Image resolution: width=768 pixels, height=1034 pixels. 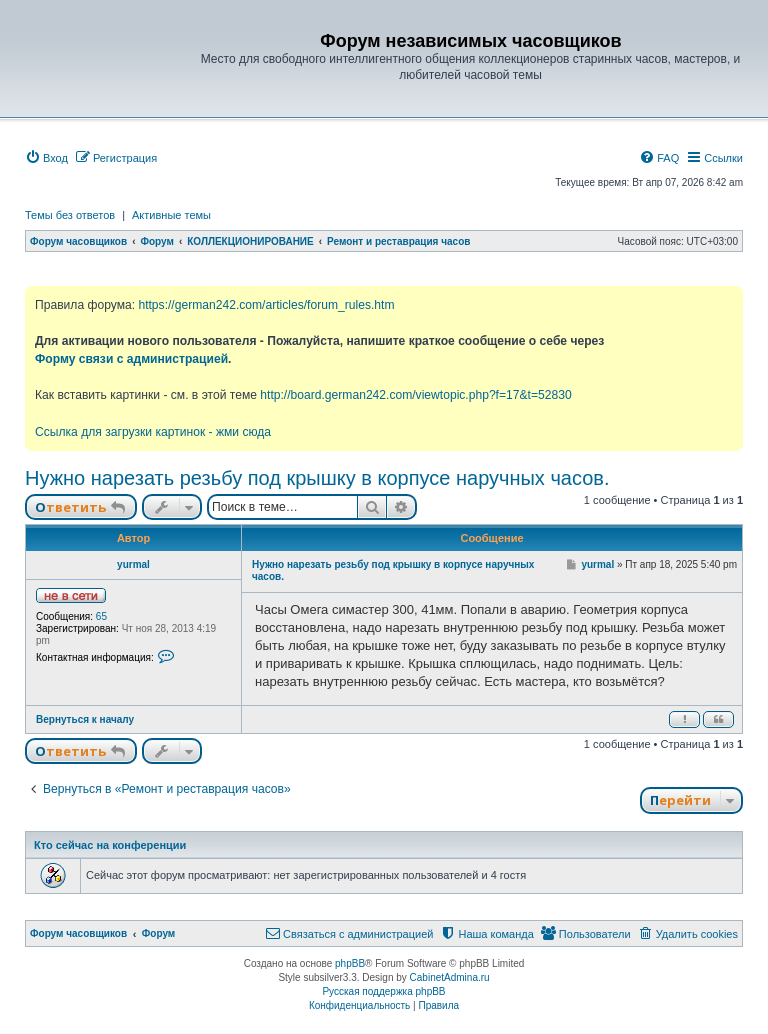 I want to click on Русская поддержка phpBB, so click(x=383, y=991).